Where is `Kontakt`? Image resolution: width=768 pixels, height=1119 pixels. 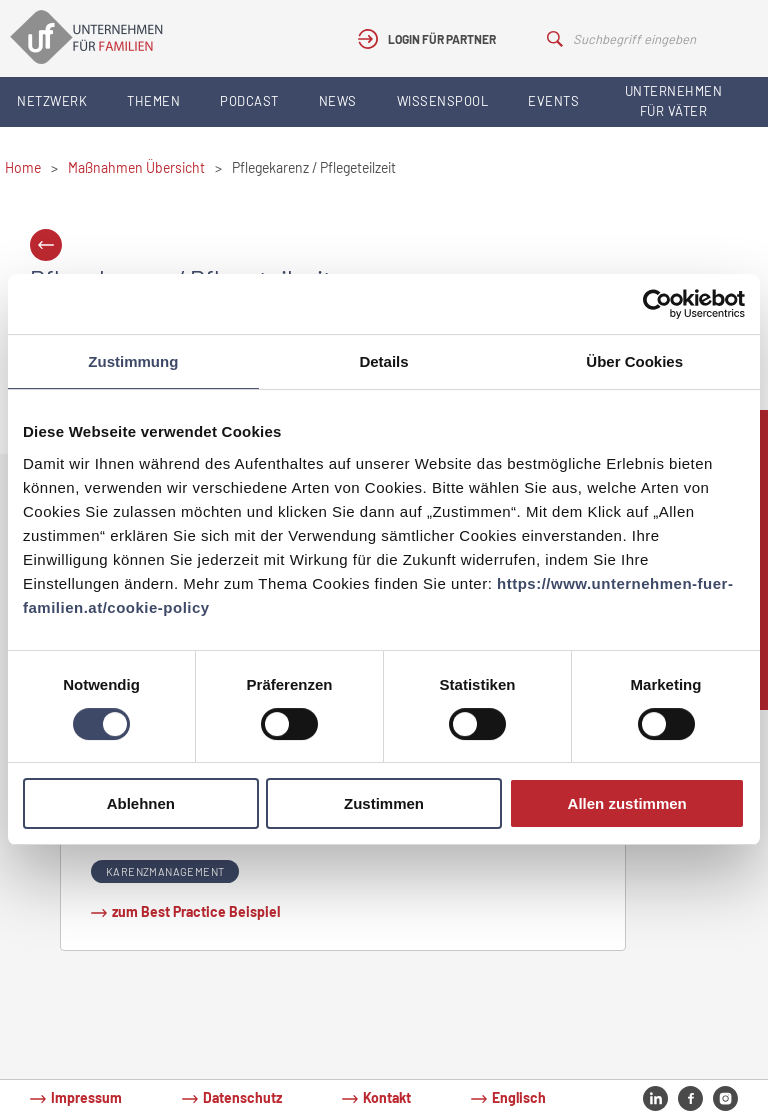
Kontakt is located at coordinates (387, 1097).